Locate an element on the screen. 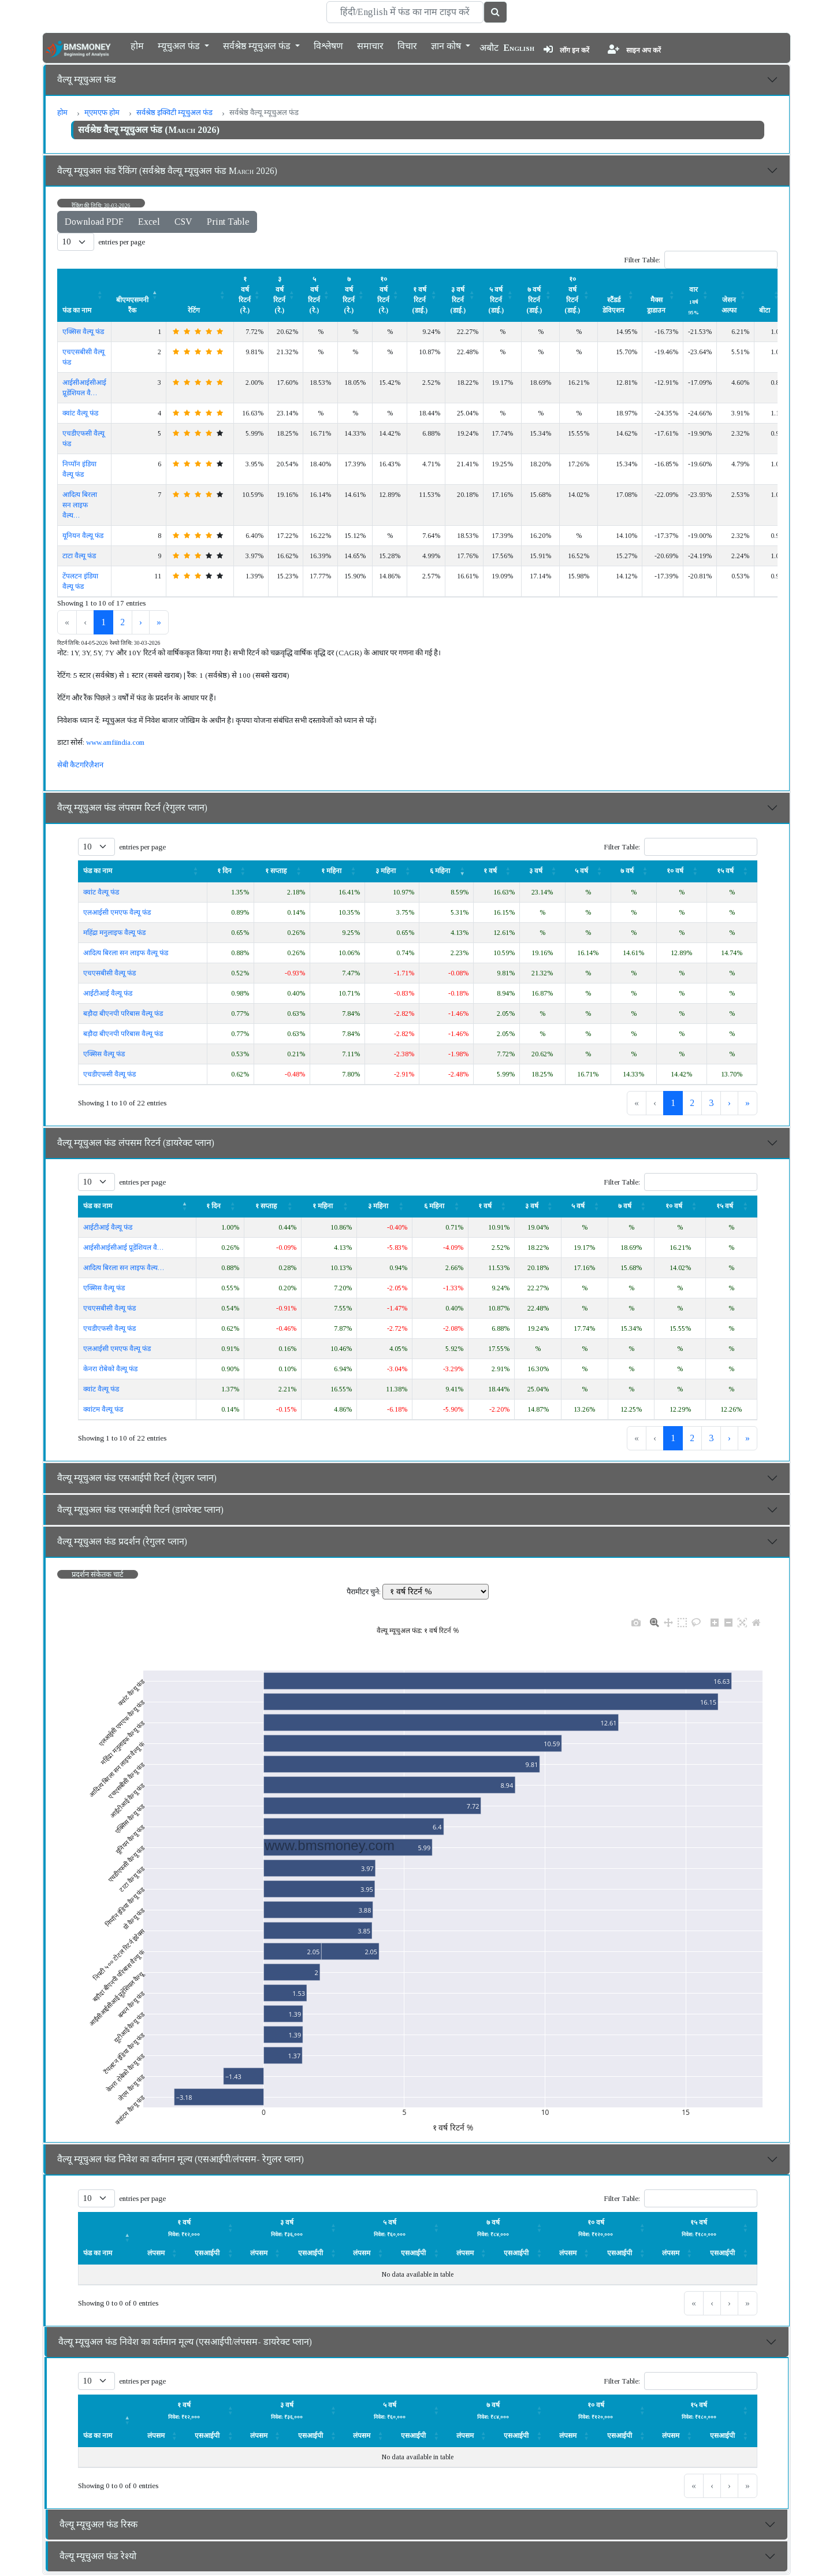 The height and width of the screenshot is (2576, 833). एक्सिस वैल्यू फंड is located at coordinates (83, 332).